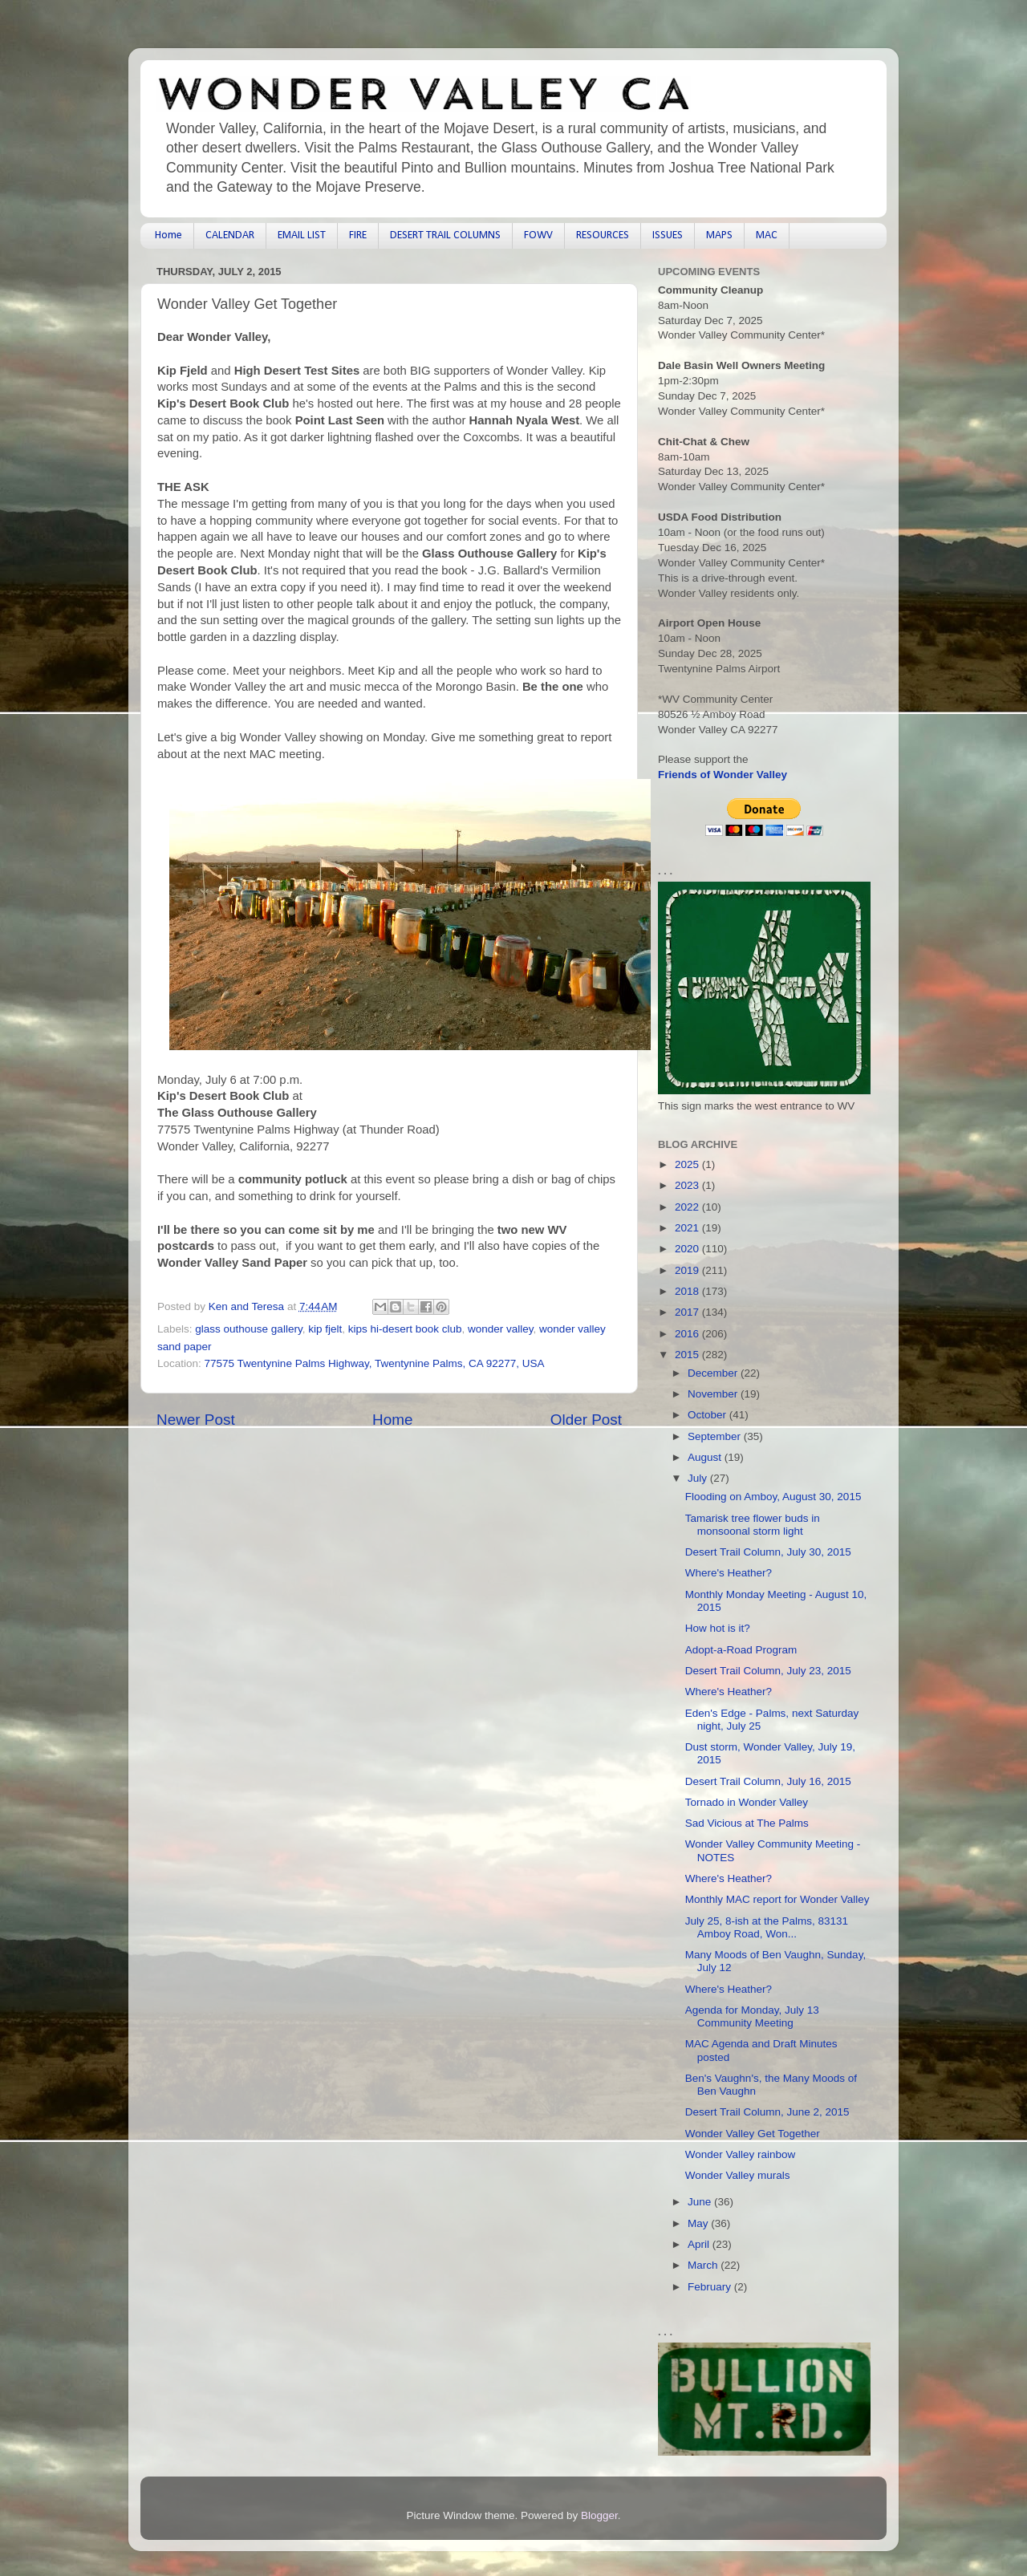  What do you see at coordinates (722, 775) in the screenshot?
I see `Friends of Wonder Valley` at bounding box center [722, 775].